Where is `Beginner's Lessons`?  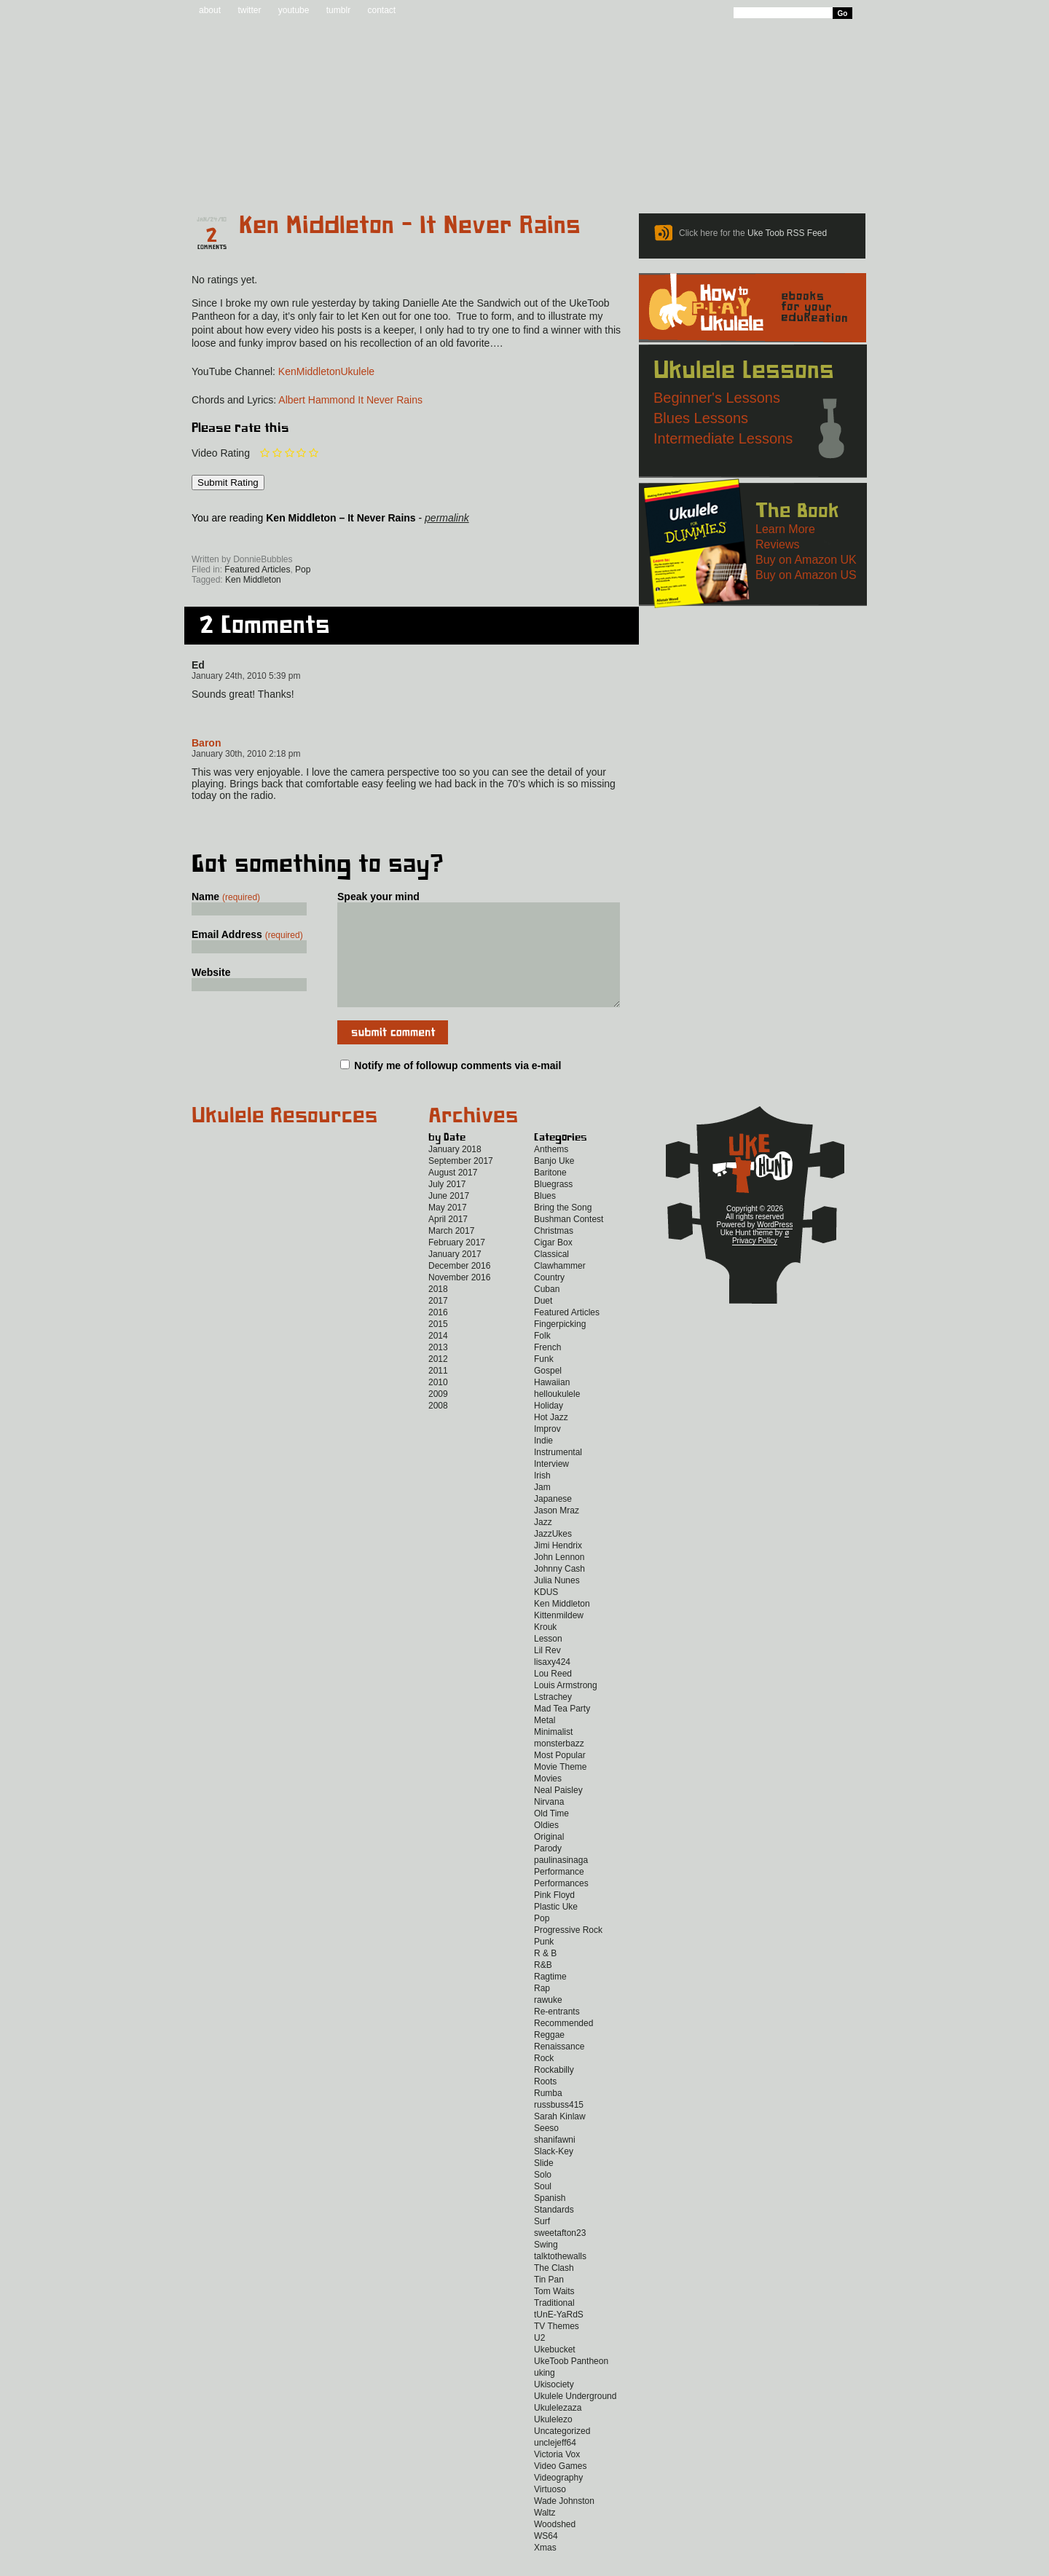 Beginner's Lessons is located at coordinates (716, 398).